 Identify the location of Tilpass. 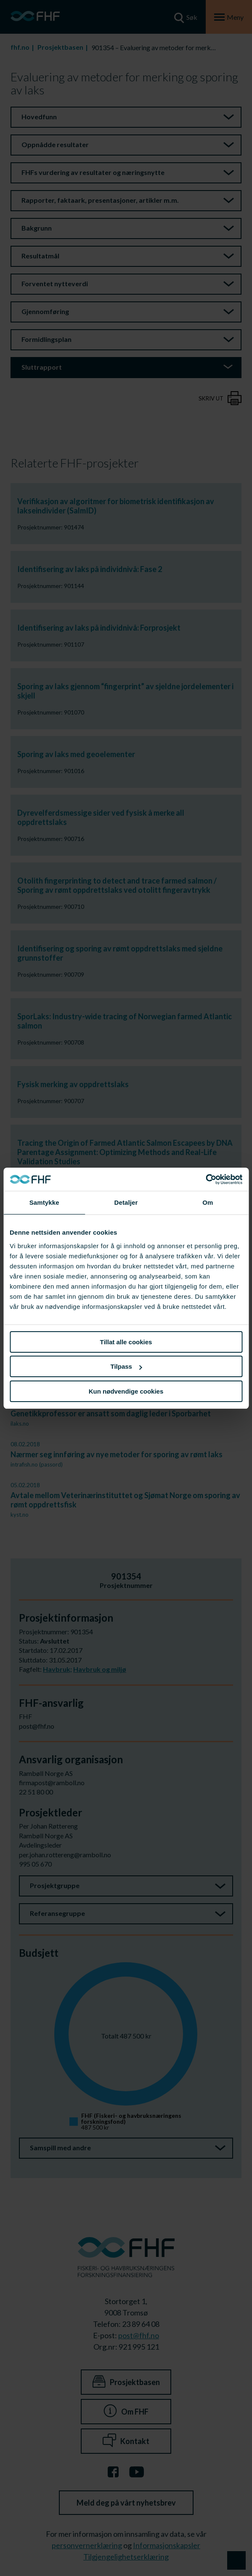
(126, 1366).